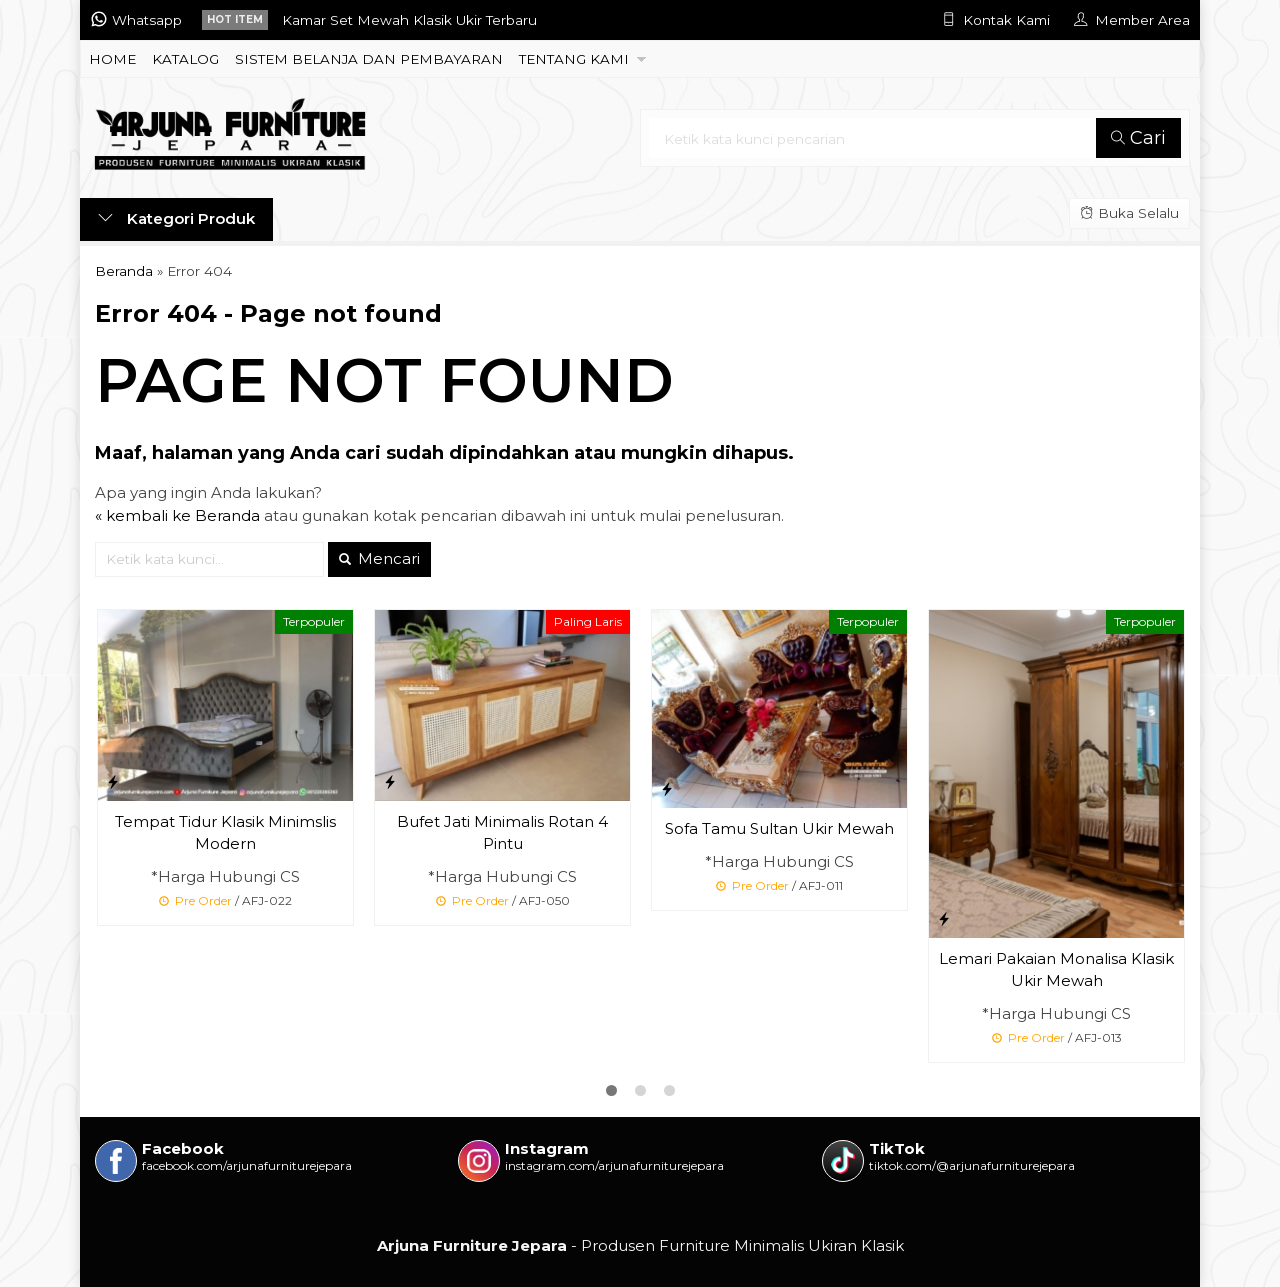  I want to click on Lemari Pakaian Monalisa Klasik Ukir Mewah, so click(1056, 970).